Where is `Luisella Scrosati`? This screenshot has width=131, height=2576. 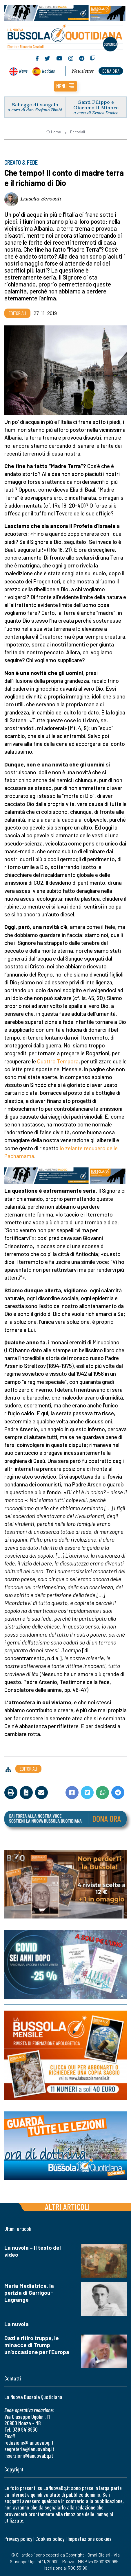 Luisella Scrosati is located at coordinates (41, 198).